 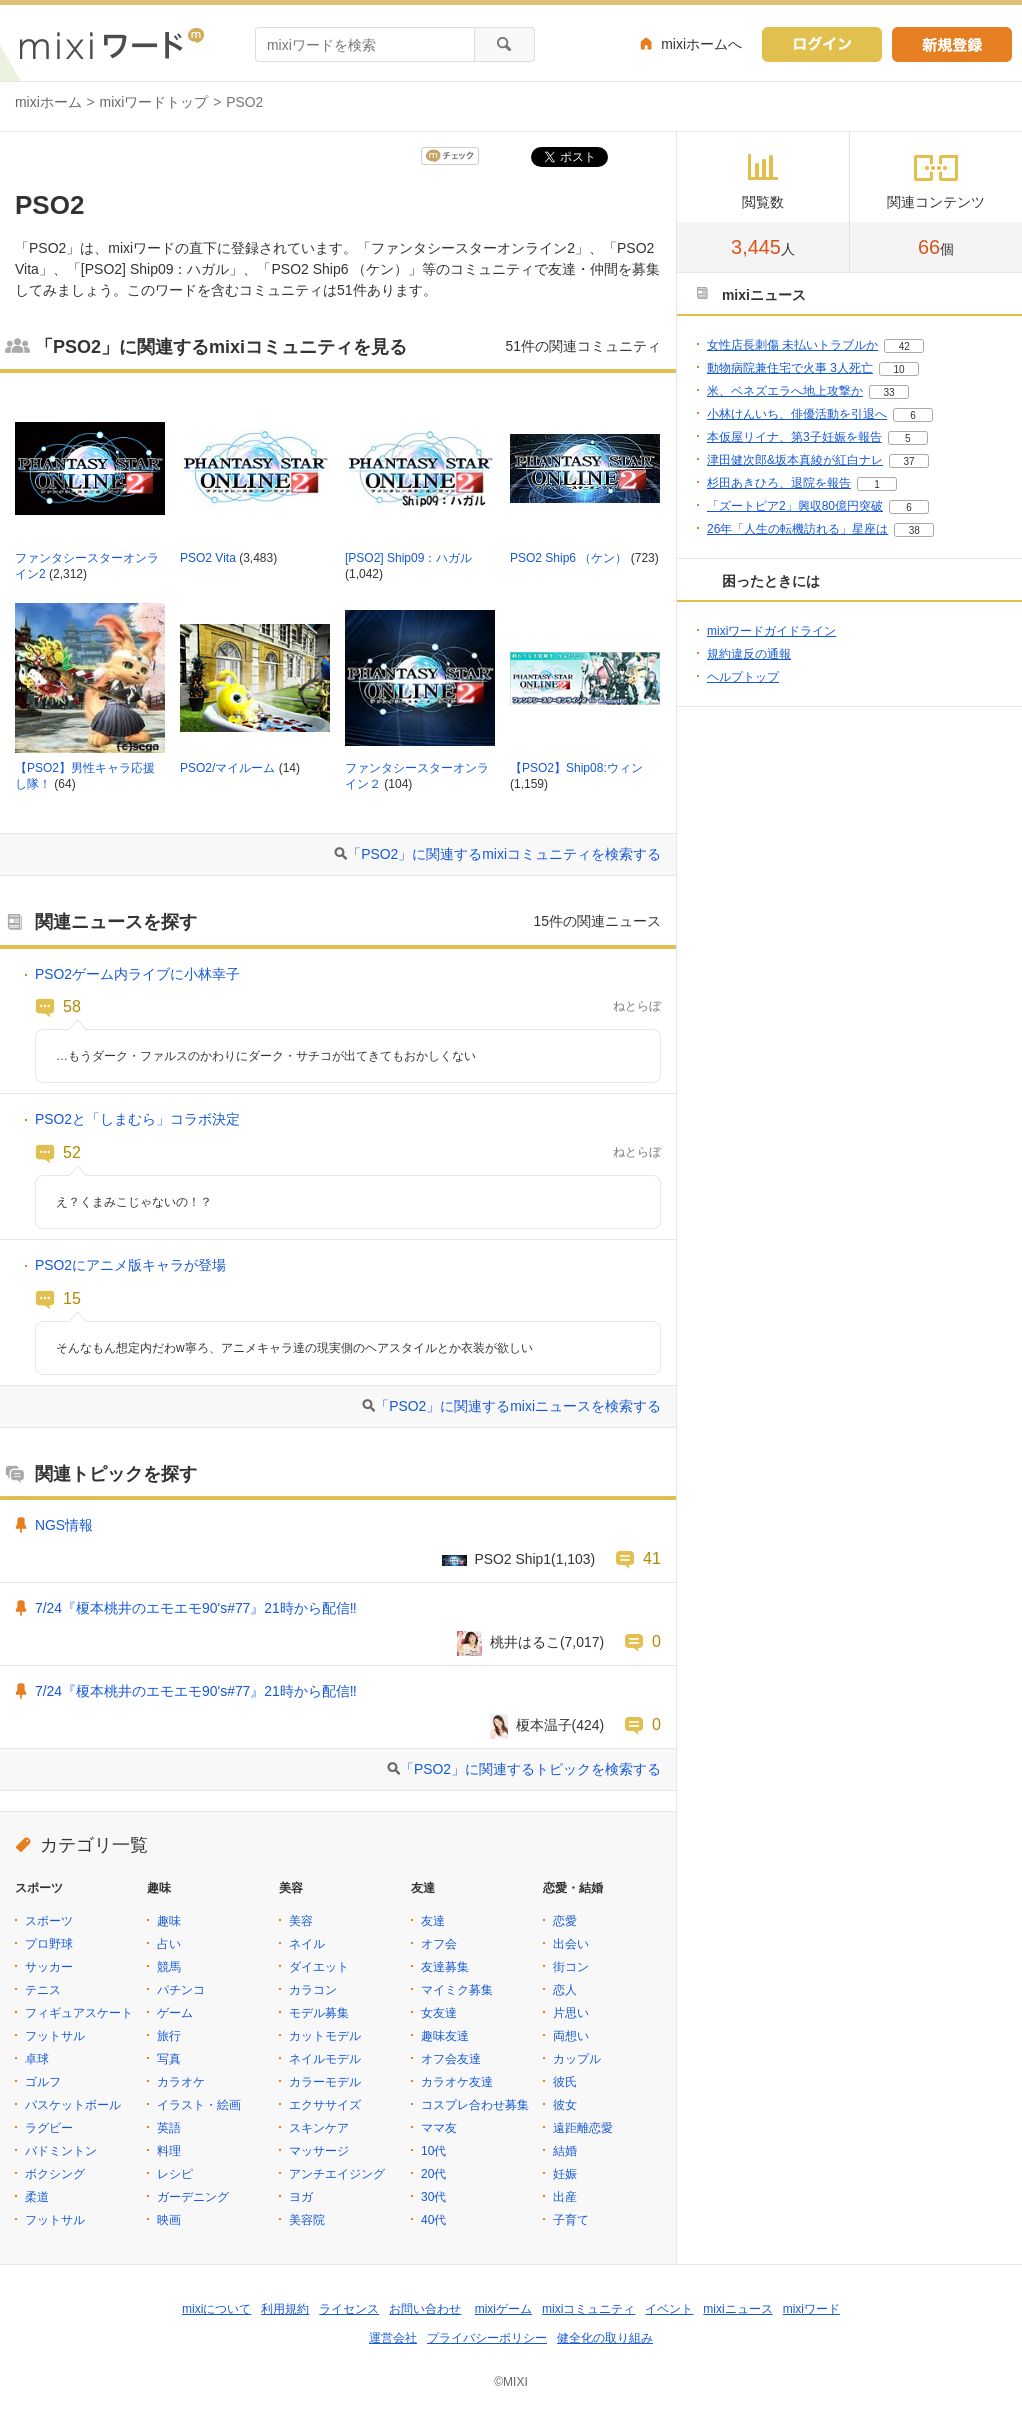 I want to click on サッカー, so click(x=49, y=1967).